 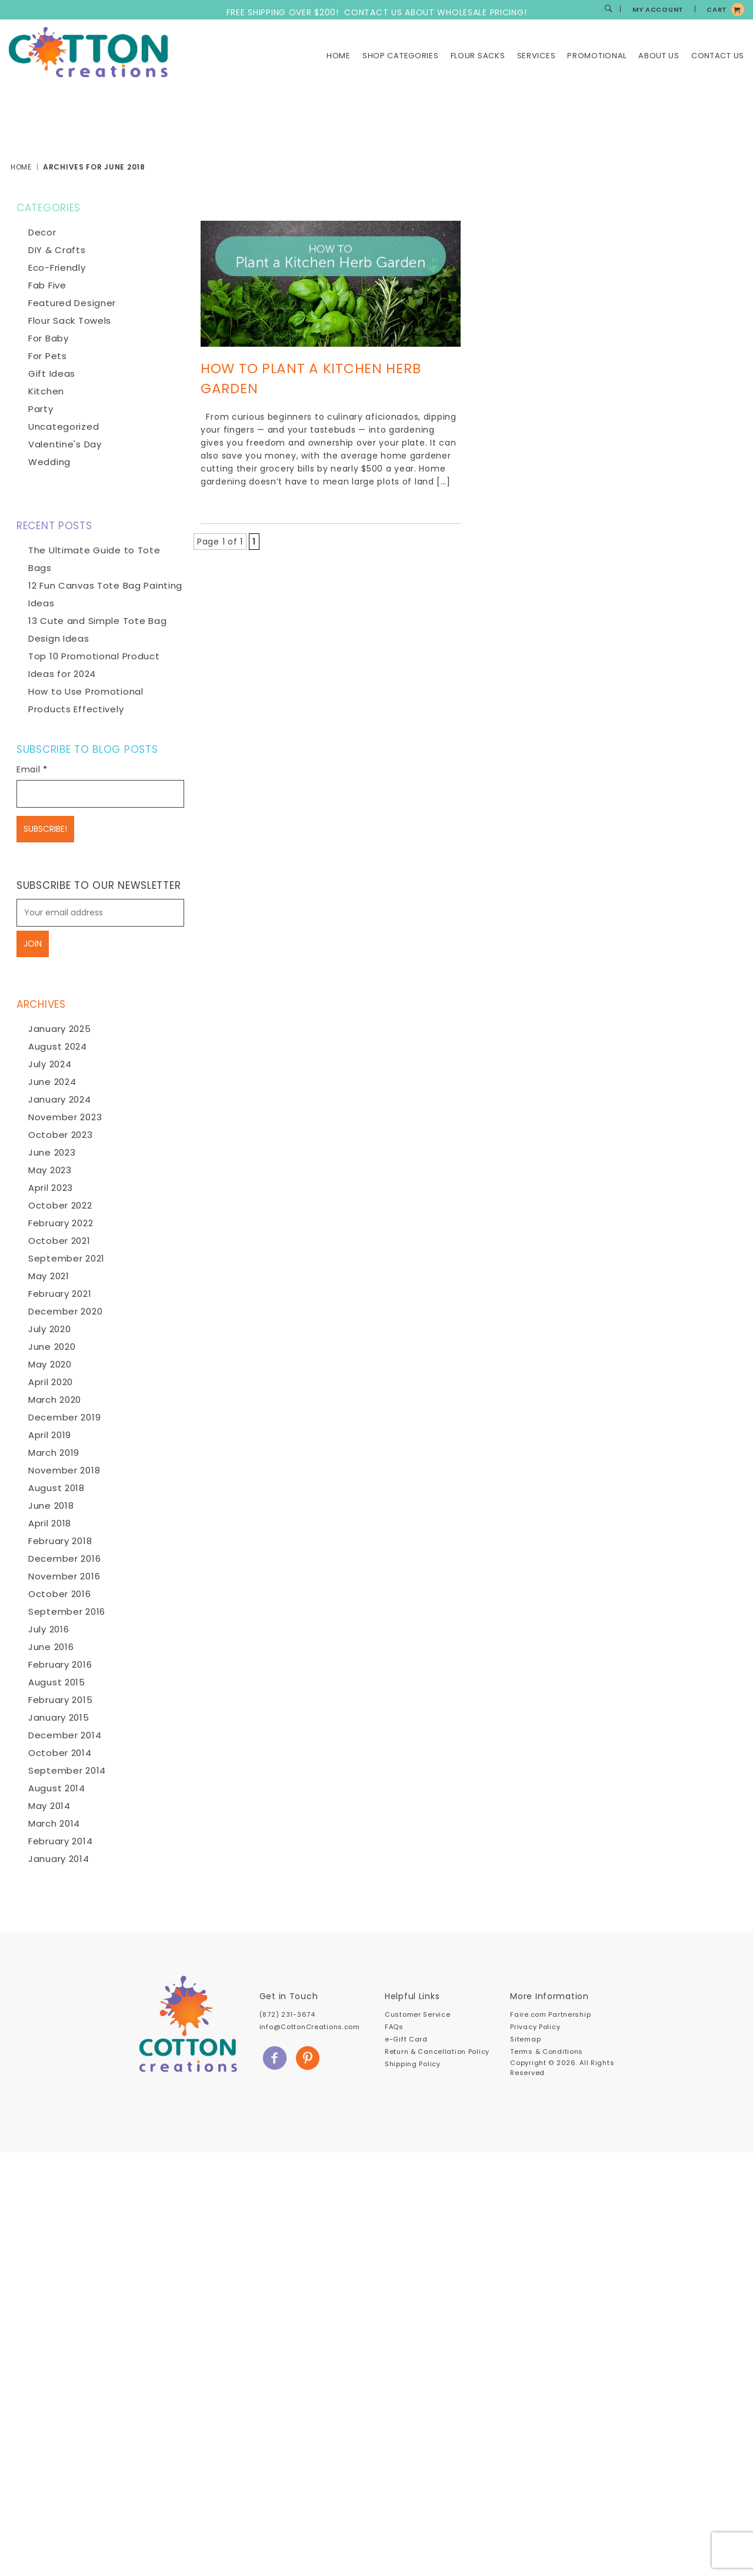 What do you see at coordinates (72, 303) in the screenshot?
I see `Featured Designer` at bounding box center [72, 303].